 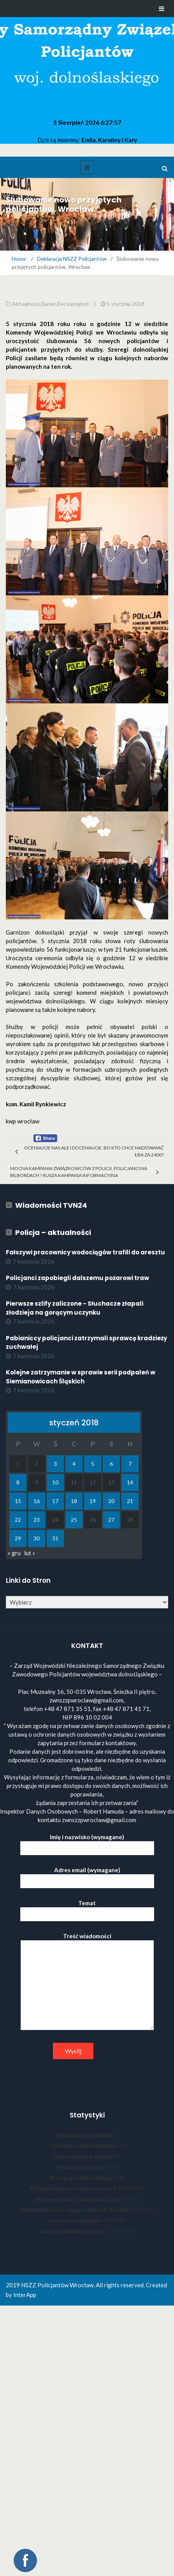 I want to click on Razem odwiedzających:, so click(x=74, y=2230).